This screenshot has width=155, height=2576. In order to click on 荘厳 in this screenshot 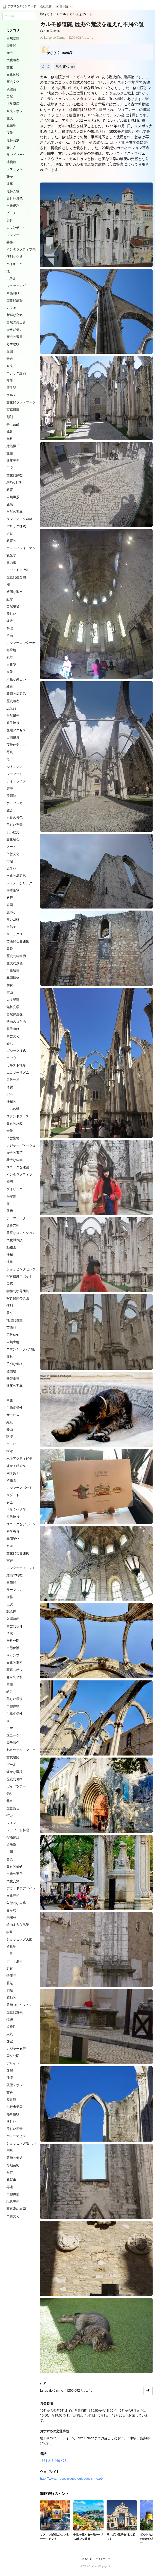, I will do `click(9, 1983)`.